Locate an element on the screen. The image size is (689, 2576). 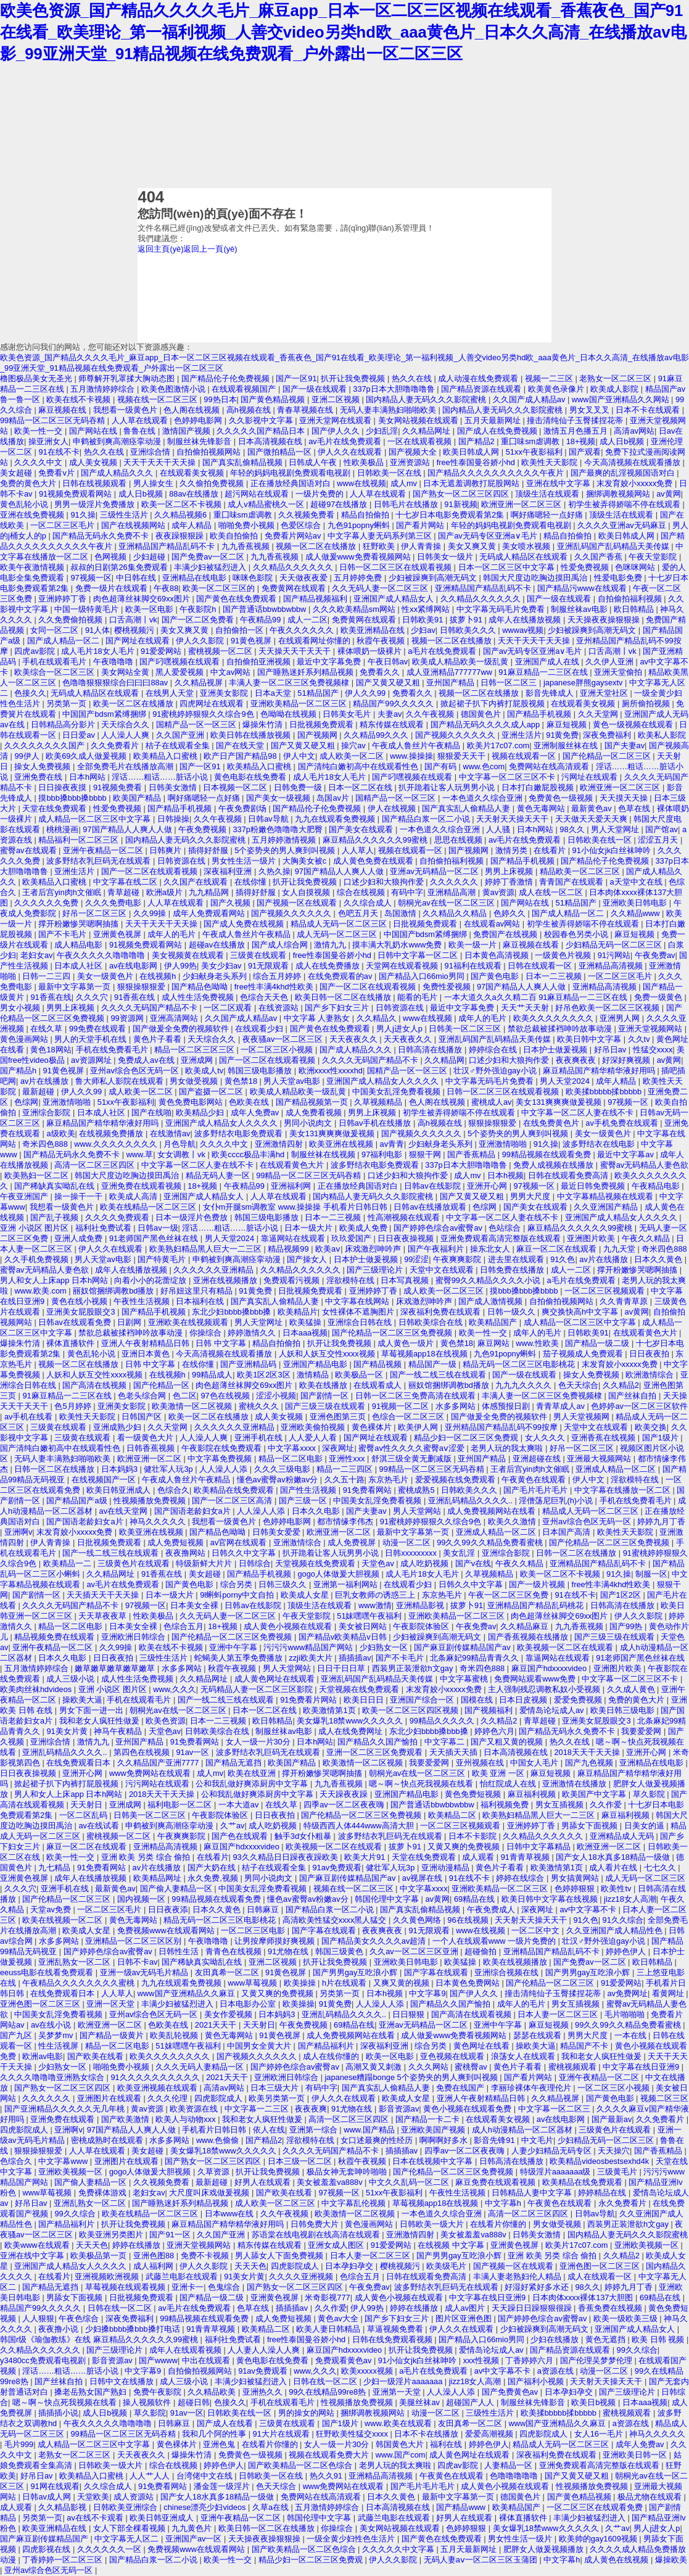
波多野结衣在线电影 is located at coordinates (600, 1144).